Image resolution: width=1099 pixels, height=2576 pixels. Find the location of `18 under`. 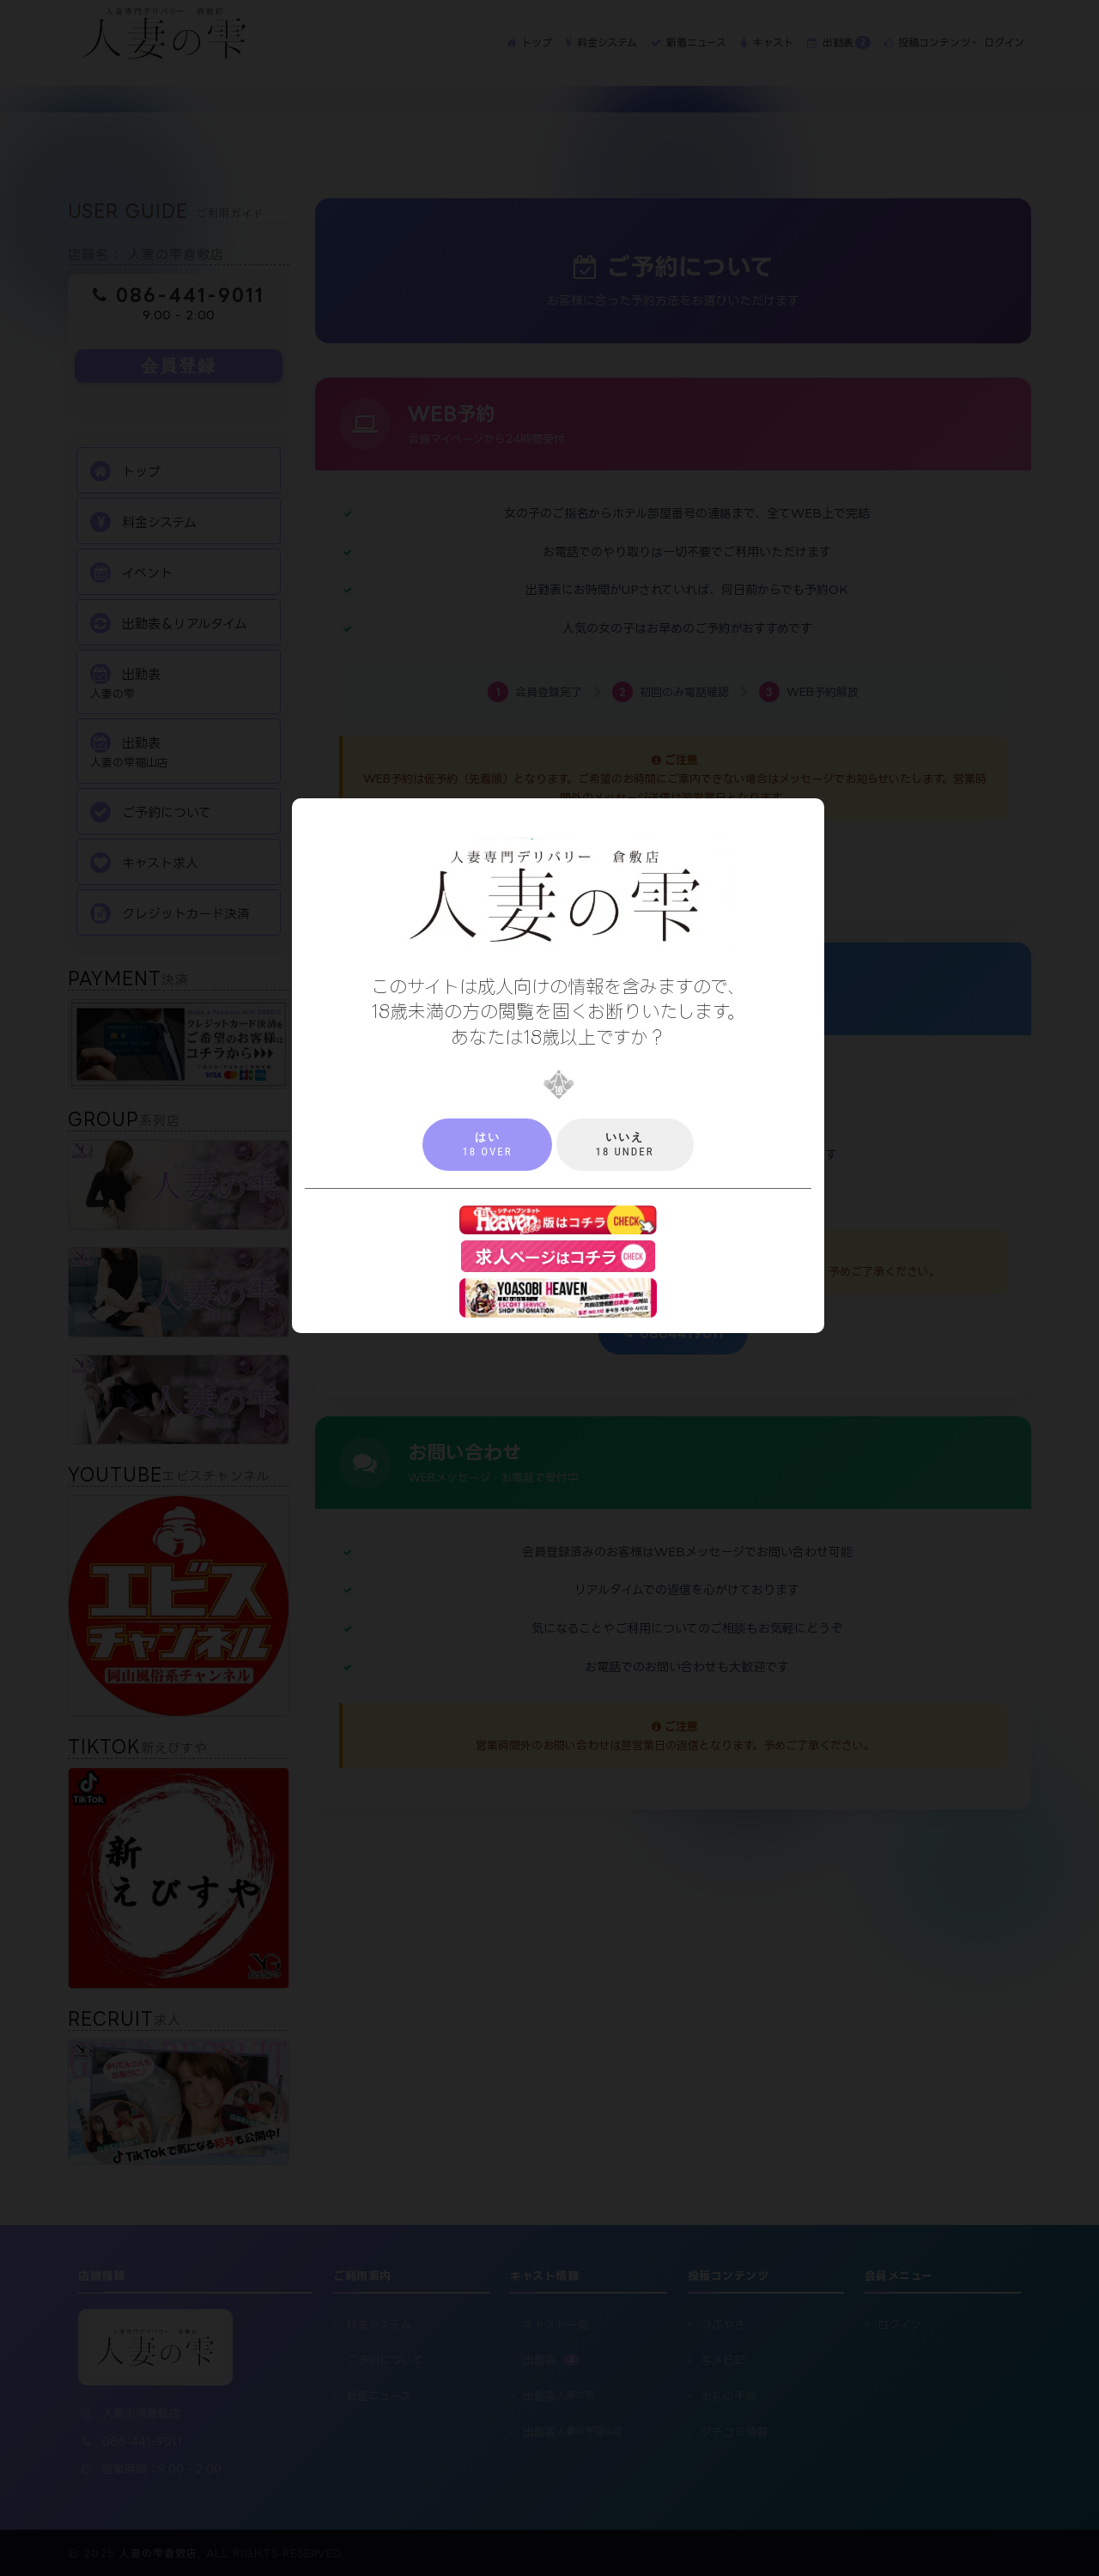

18 under is located at coordinates (625, 1144).